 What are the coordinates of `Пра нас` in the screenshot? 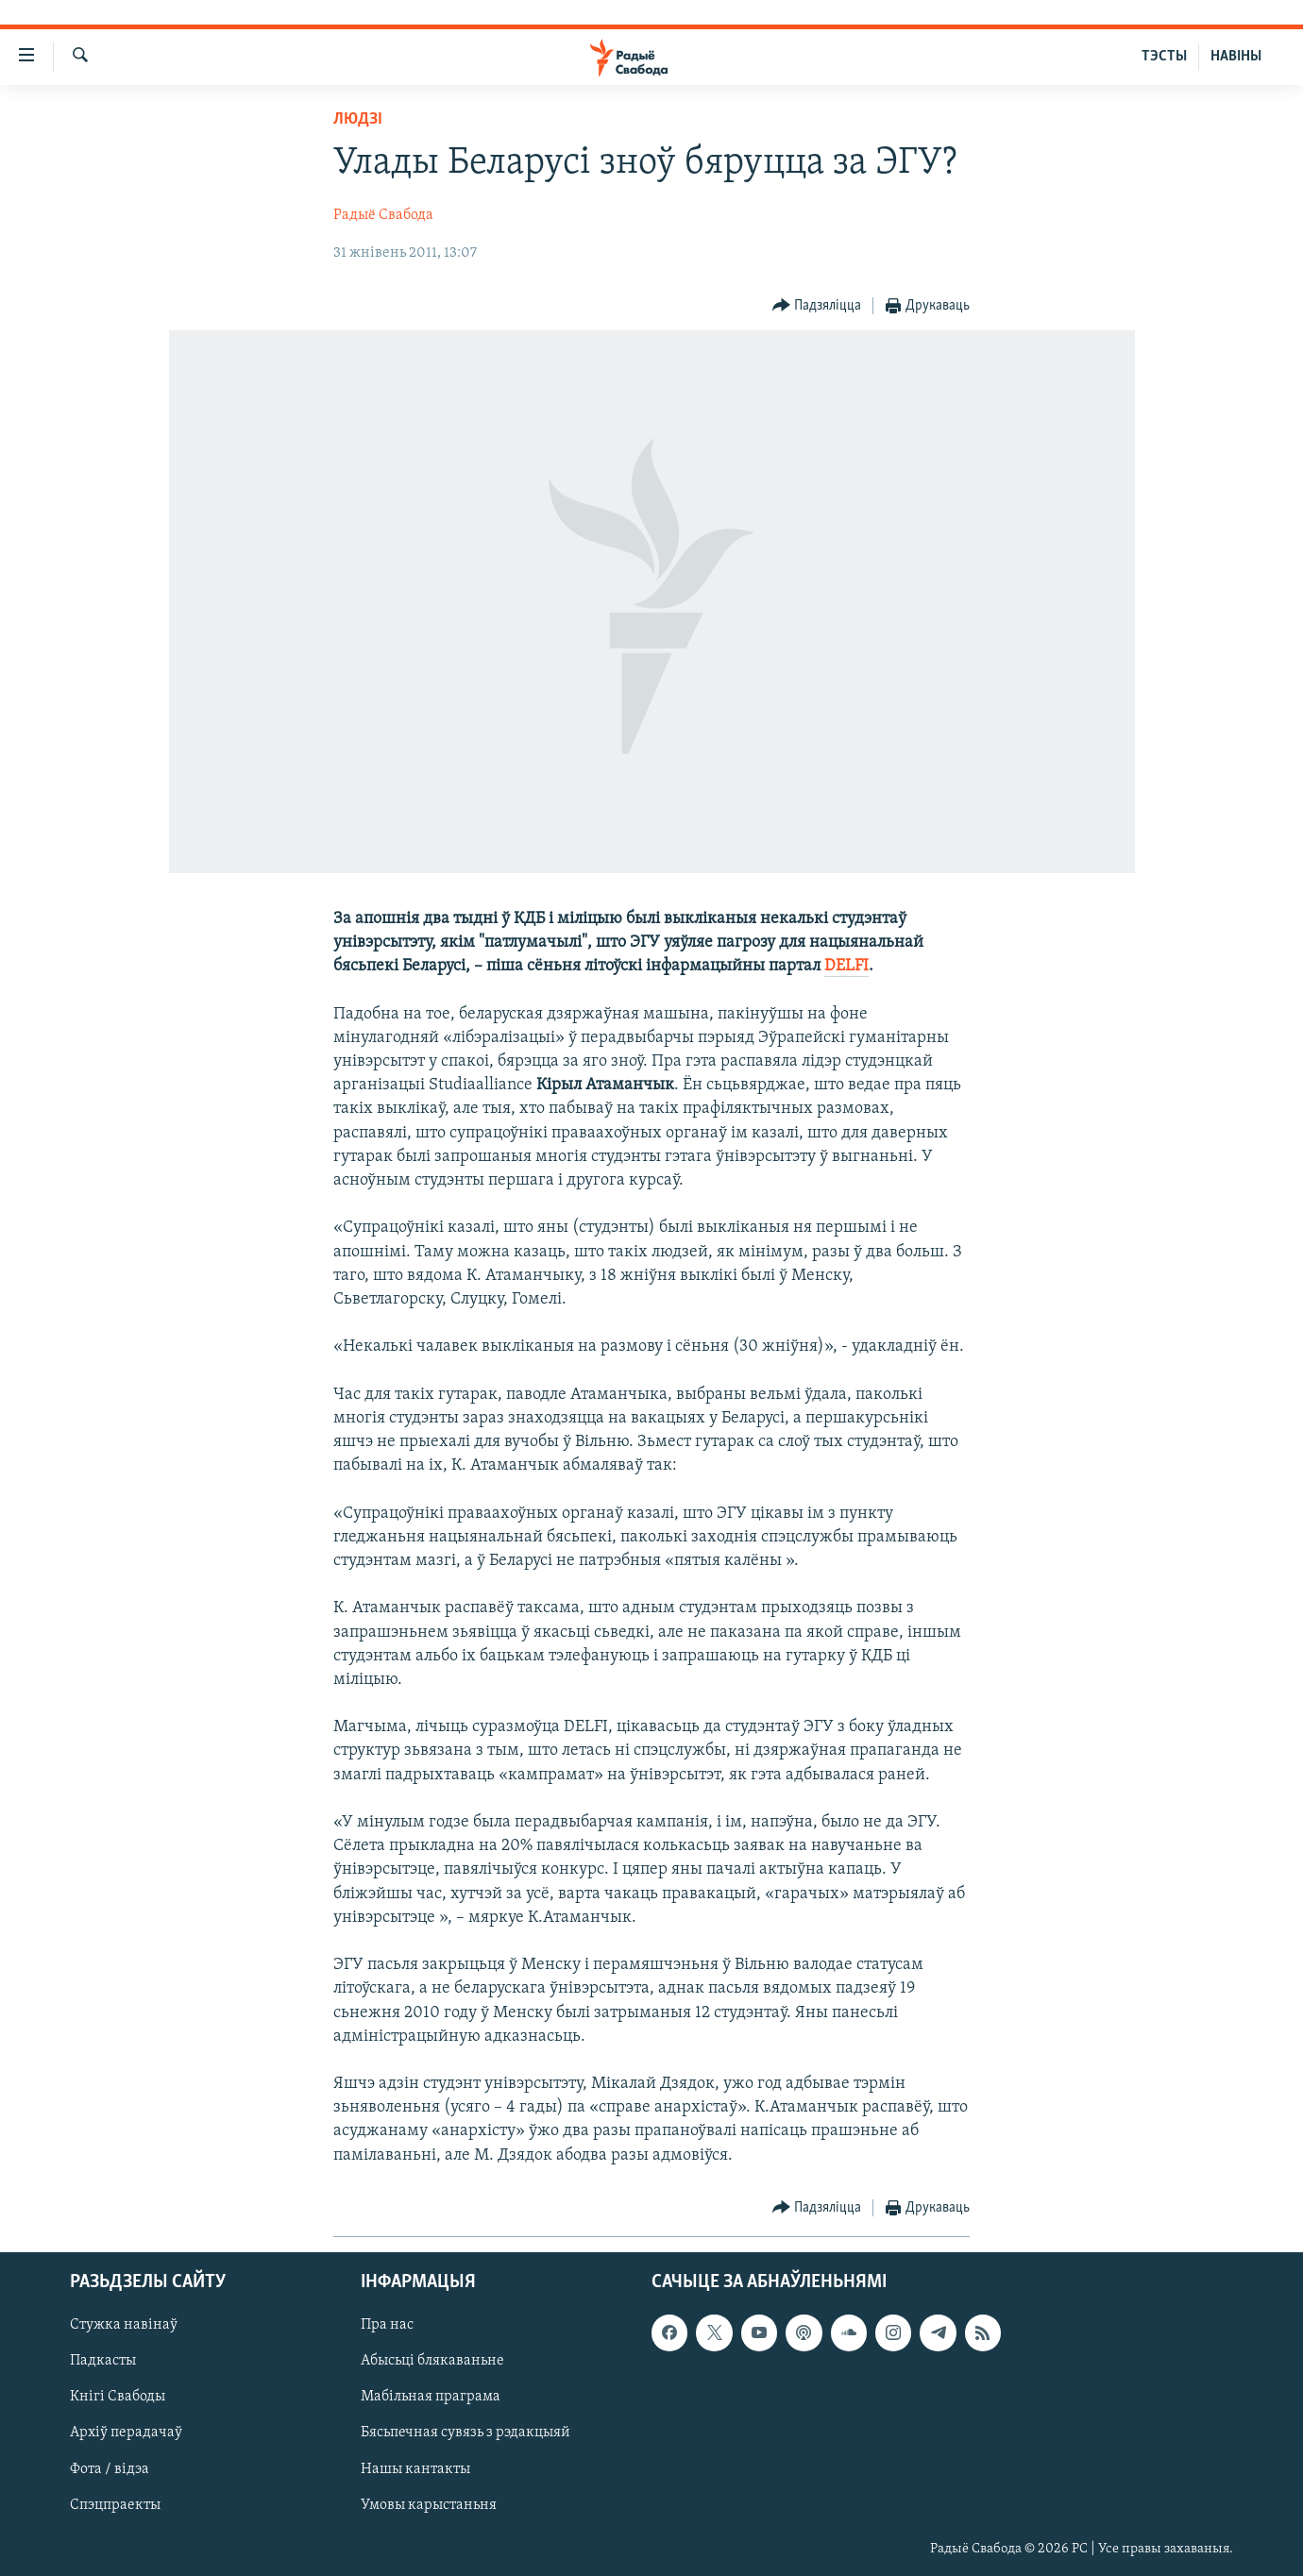 It's located at (387, 2324).